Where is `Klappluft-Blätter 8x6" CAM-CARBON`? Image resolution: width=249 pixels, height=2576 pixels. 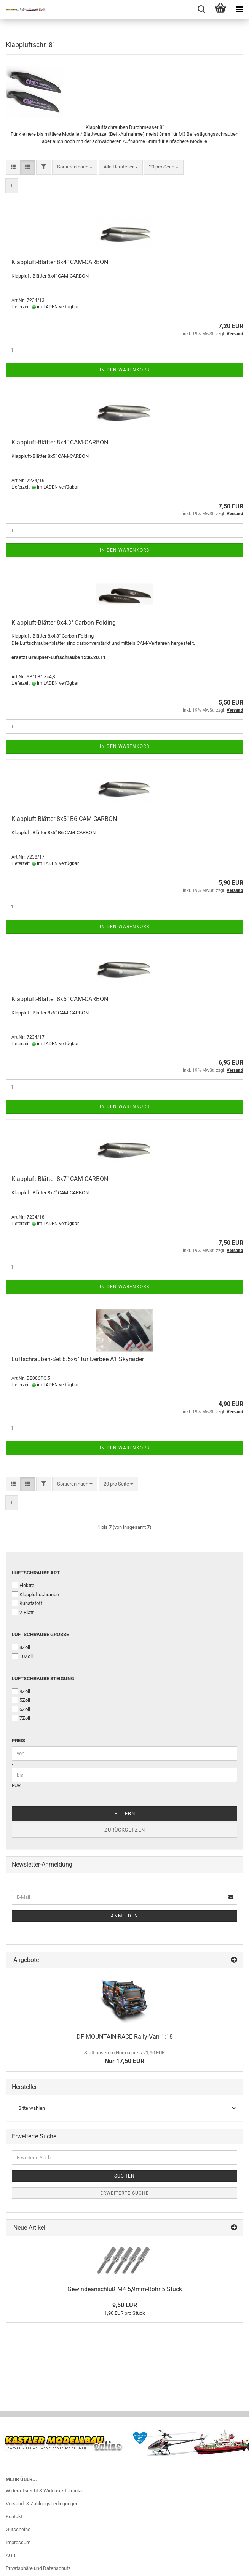 Klappluft-Blätter 8x6" CAM-CARBON is located at coordinates (59, 999).